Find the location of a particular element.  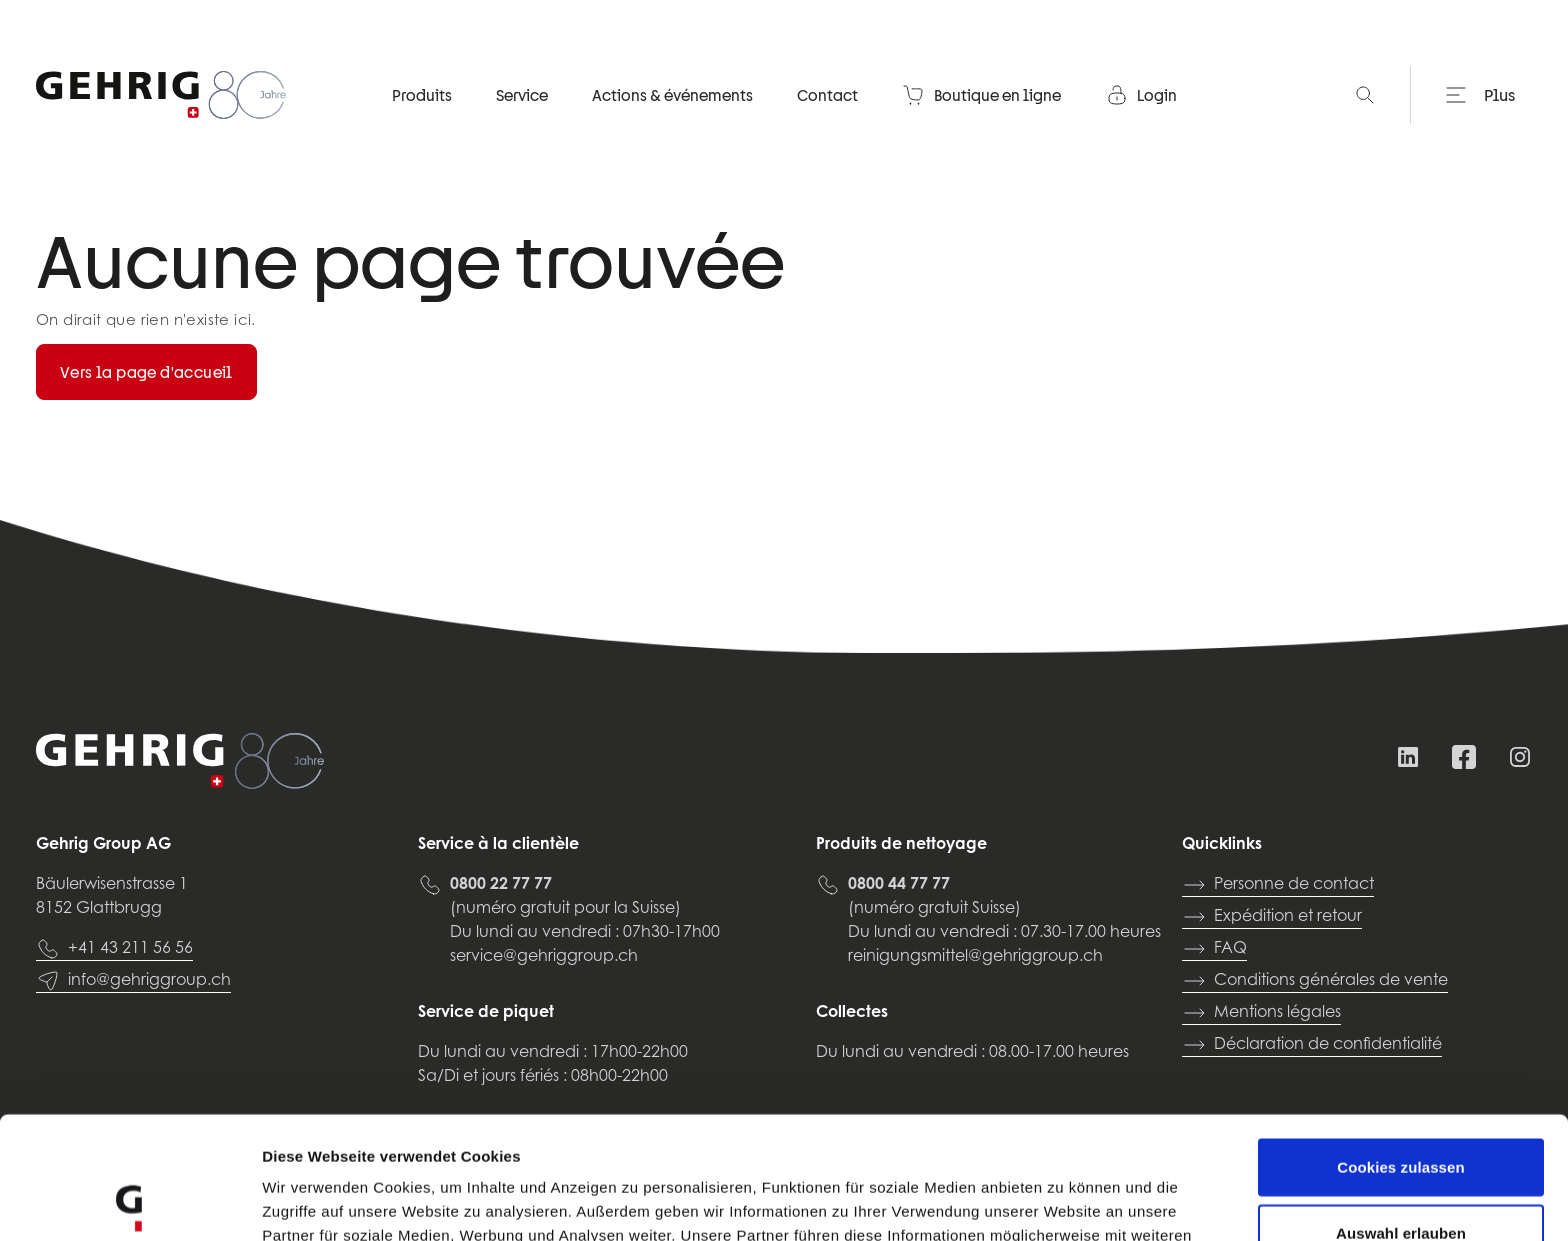

Contact is located at coordinates (827, 95).